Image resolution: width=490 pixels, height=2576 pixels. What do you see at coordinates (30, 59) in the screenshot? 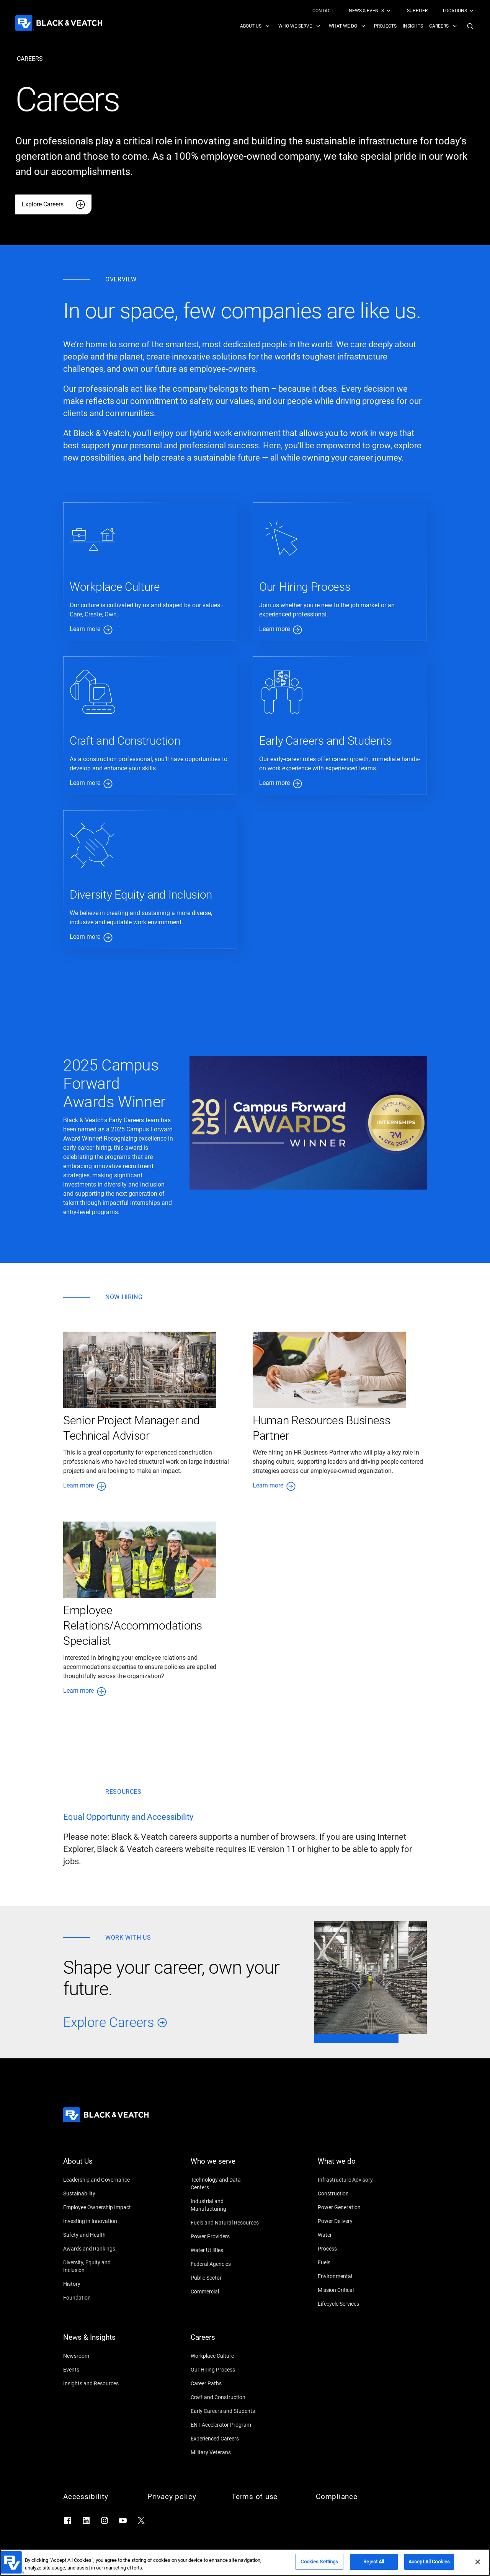
I see `[careers]` at bounding box center [30, 59].